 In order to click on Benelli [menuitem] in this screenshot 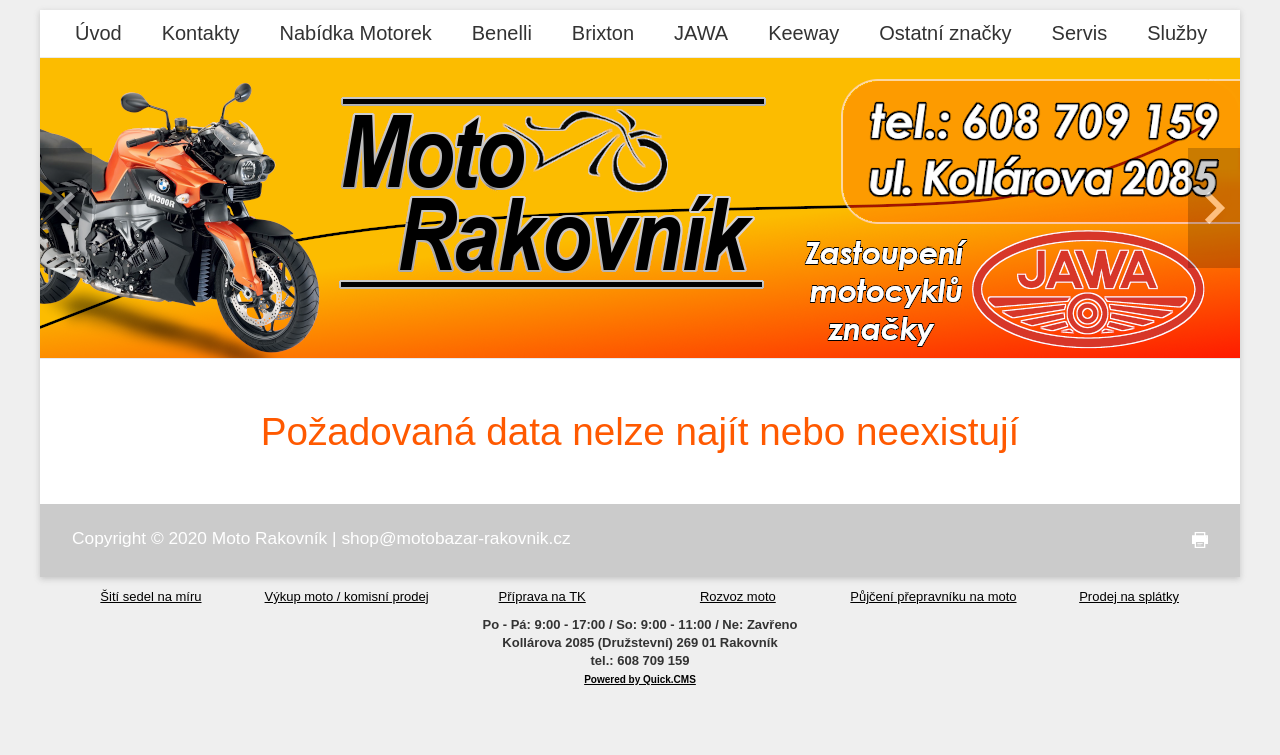, I will do `click(502, 33)`.